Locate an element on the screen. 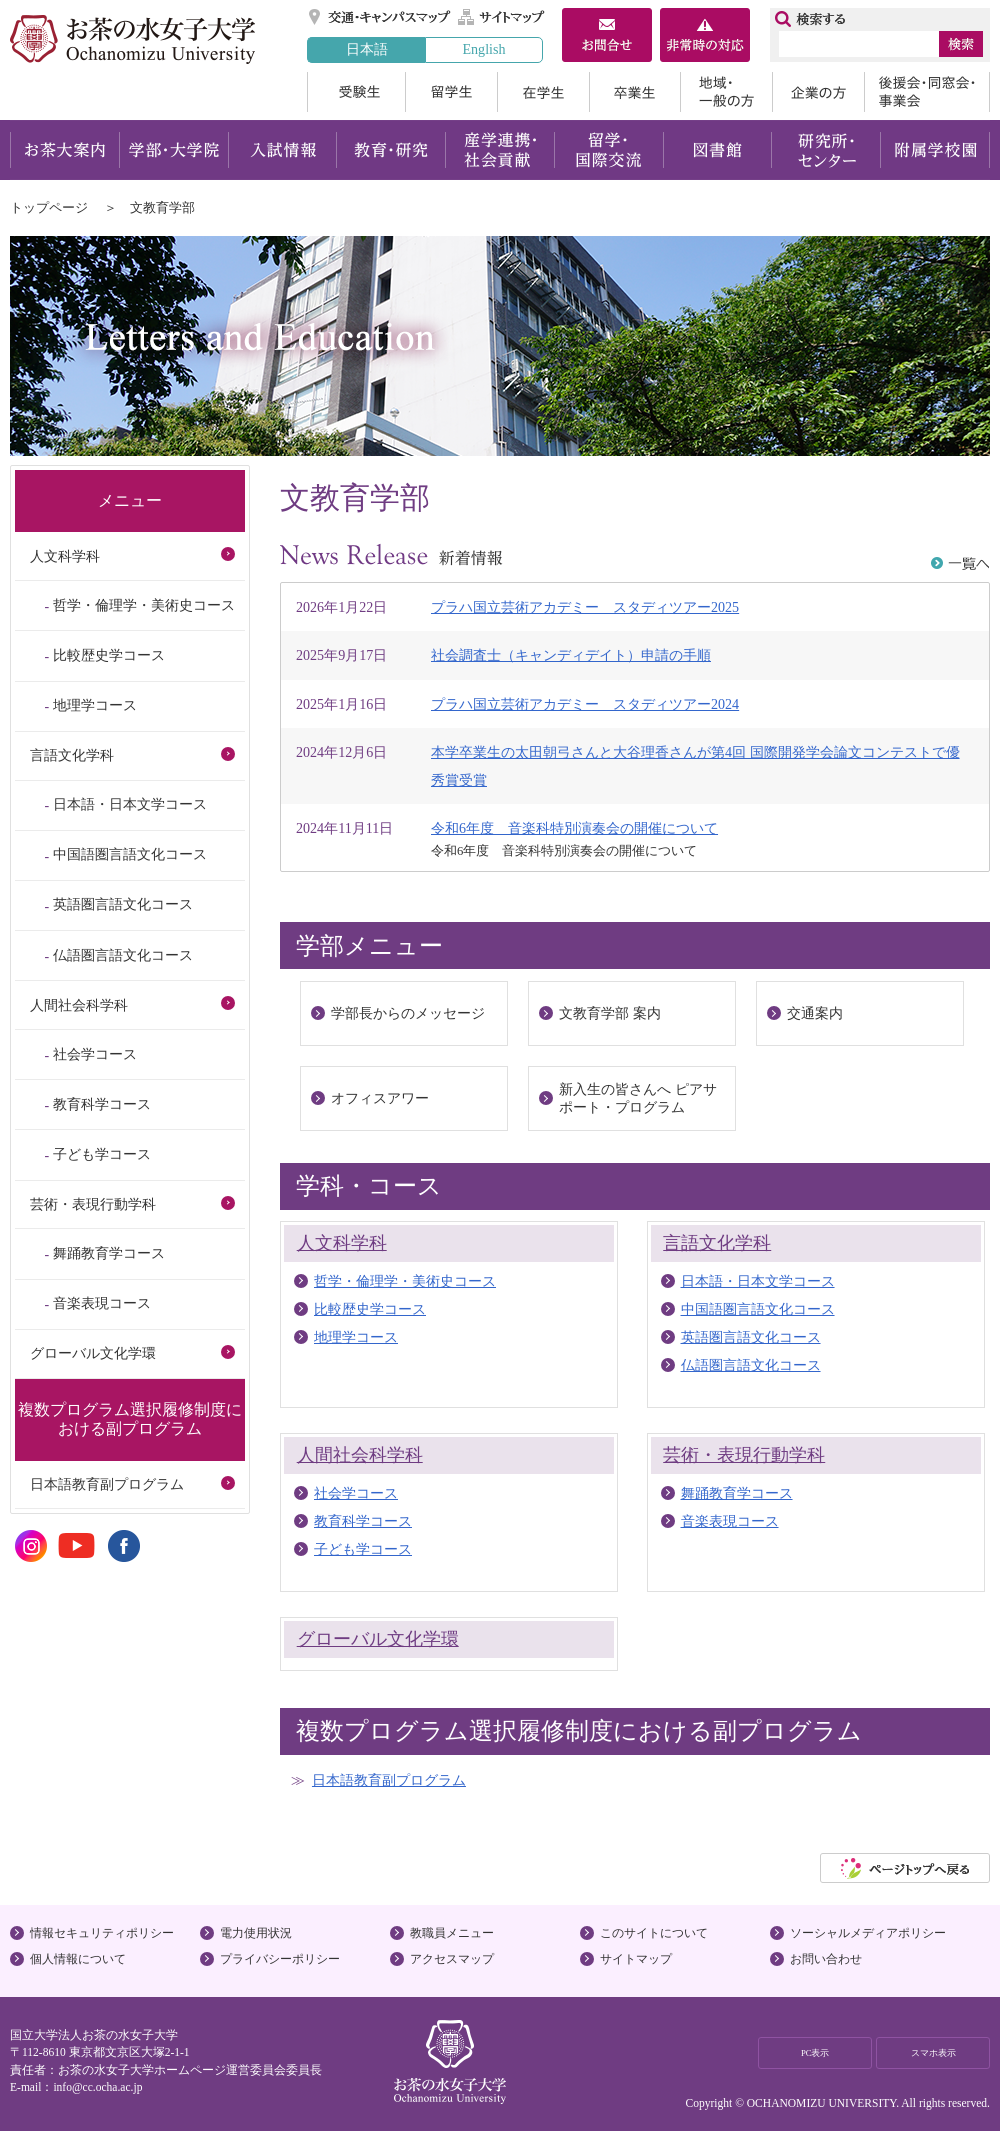 The width and height of the screenshot is (1000, 2131). 研究所・センター is located at coordinates (826, 150).